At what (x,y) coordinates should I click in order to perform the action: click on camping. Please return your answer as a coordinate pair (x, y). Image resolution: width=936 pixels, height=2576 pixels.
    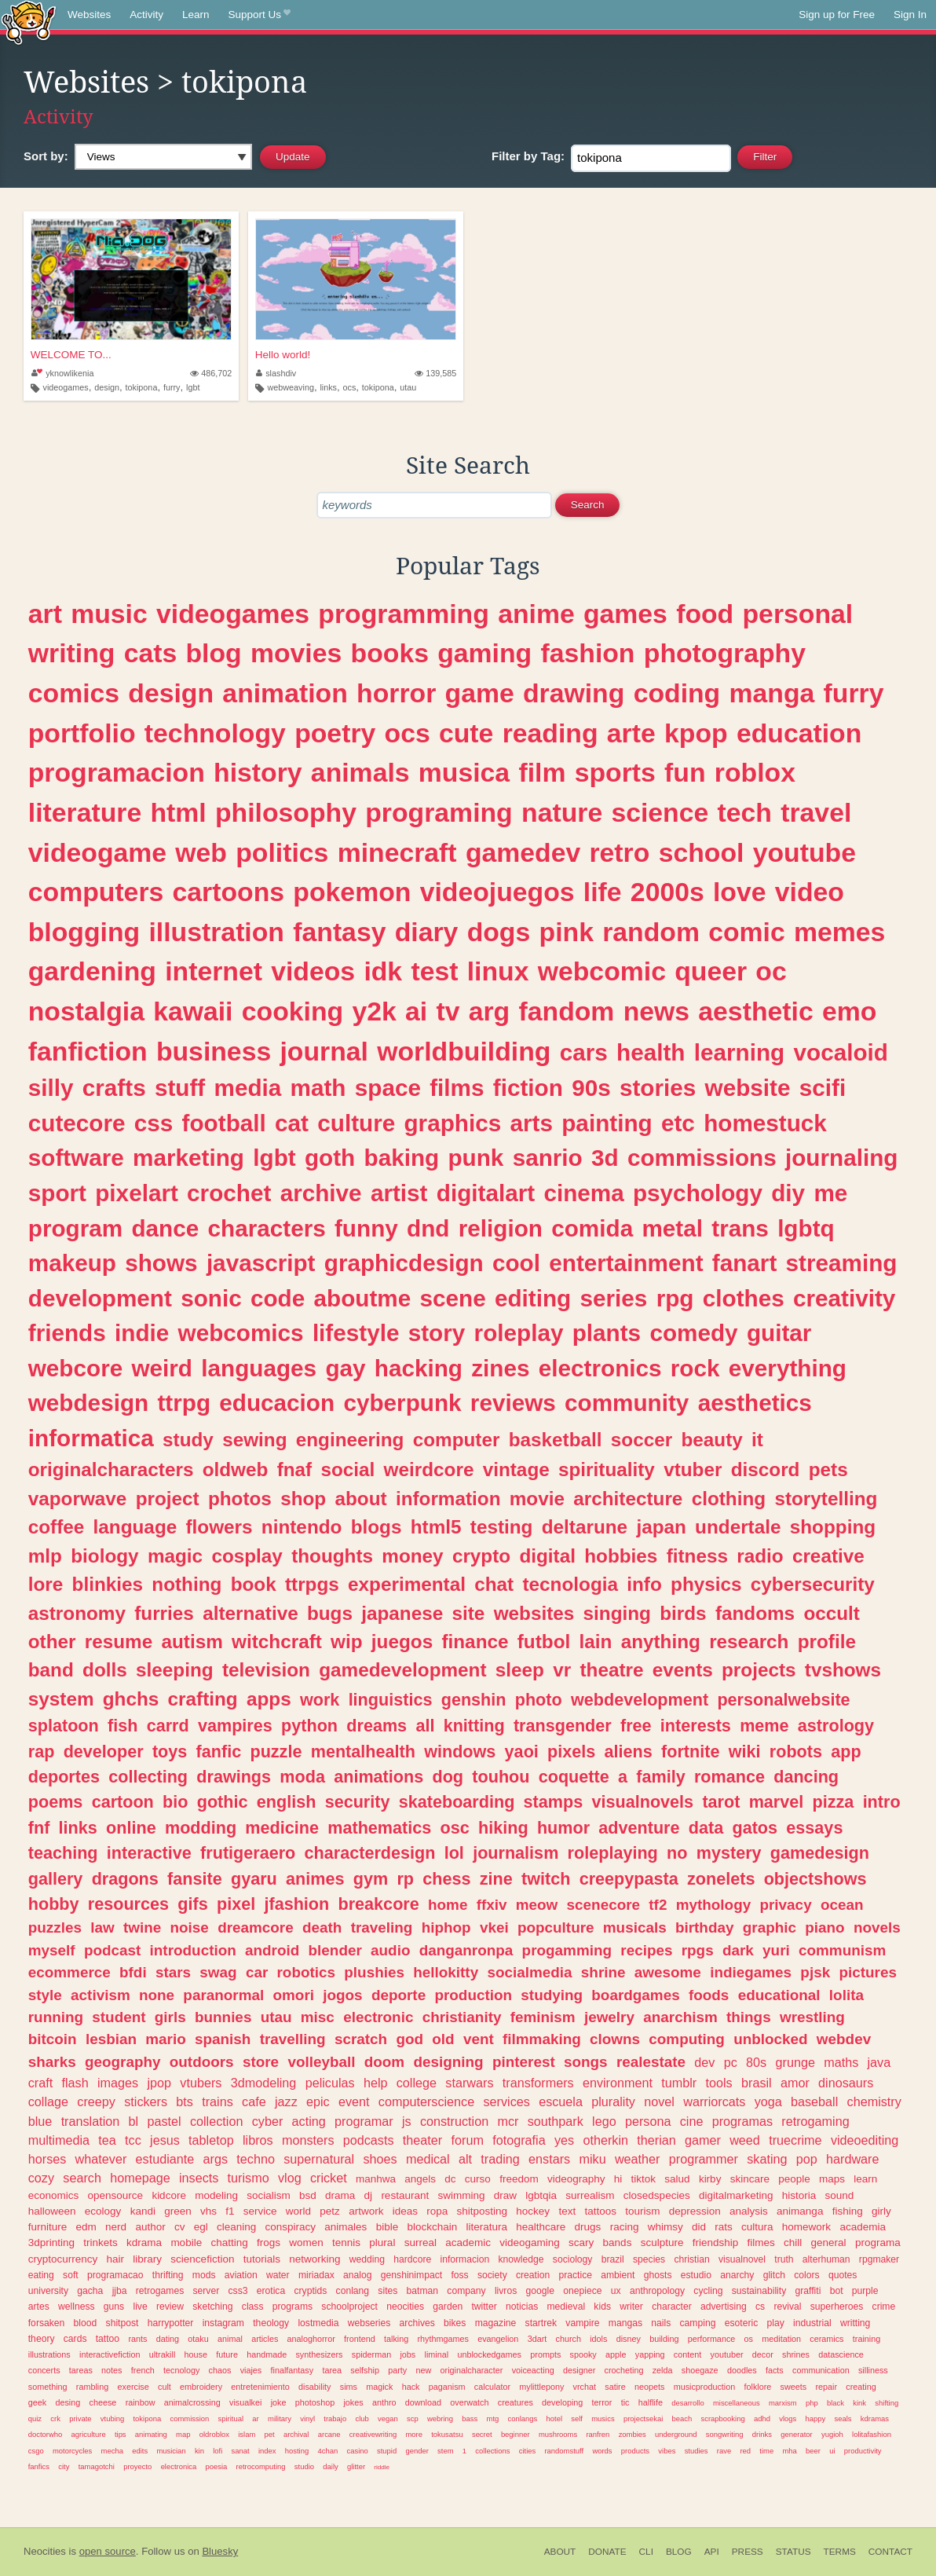
    Looking at the image, I should click on (698, 2323).